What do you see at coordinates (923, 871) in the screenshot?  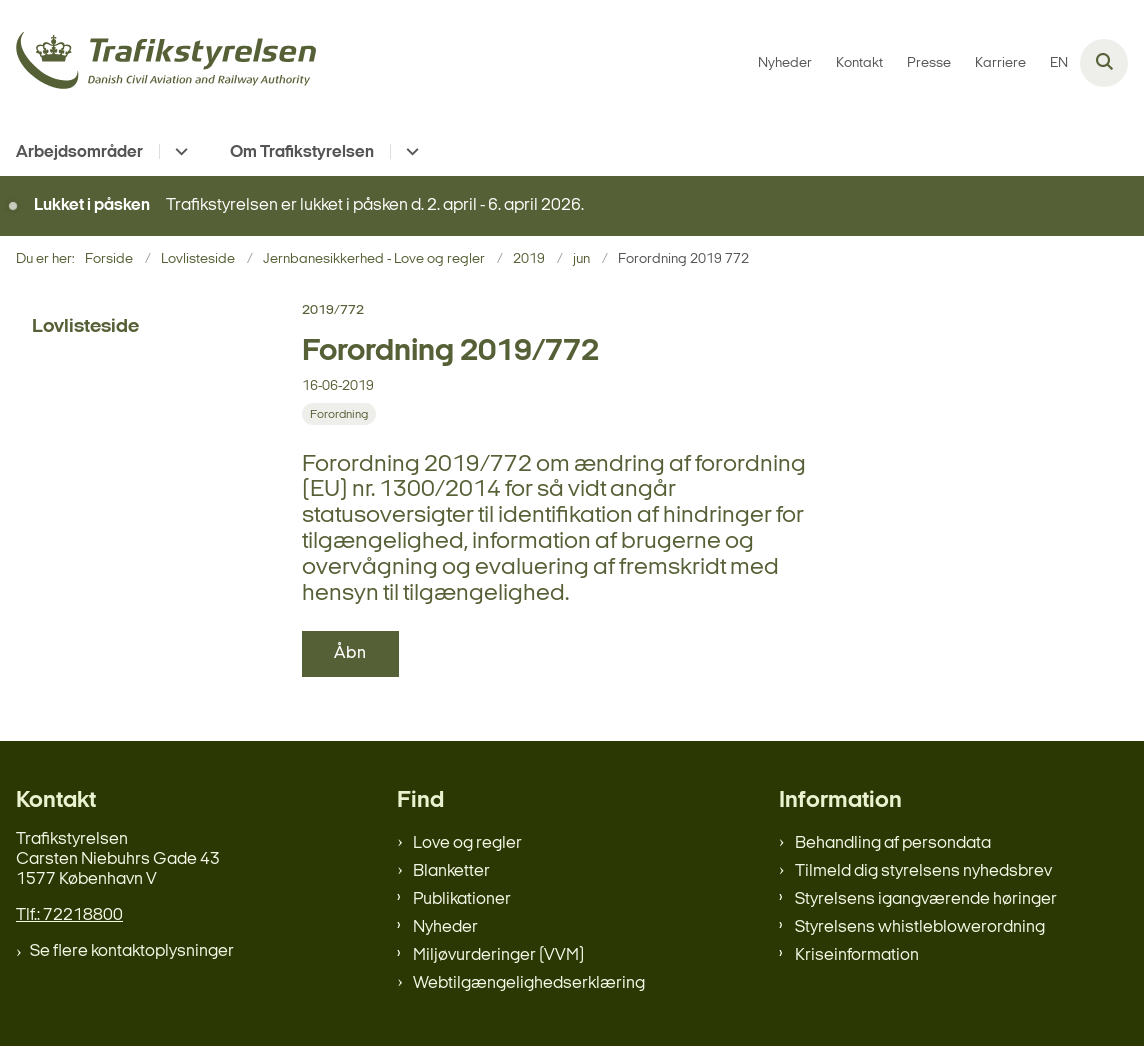 I see `Tilmeld dig styrelsens nyhedsbrev` at bounding box center [923, 871].